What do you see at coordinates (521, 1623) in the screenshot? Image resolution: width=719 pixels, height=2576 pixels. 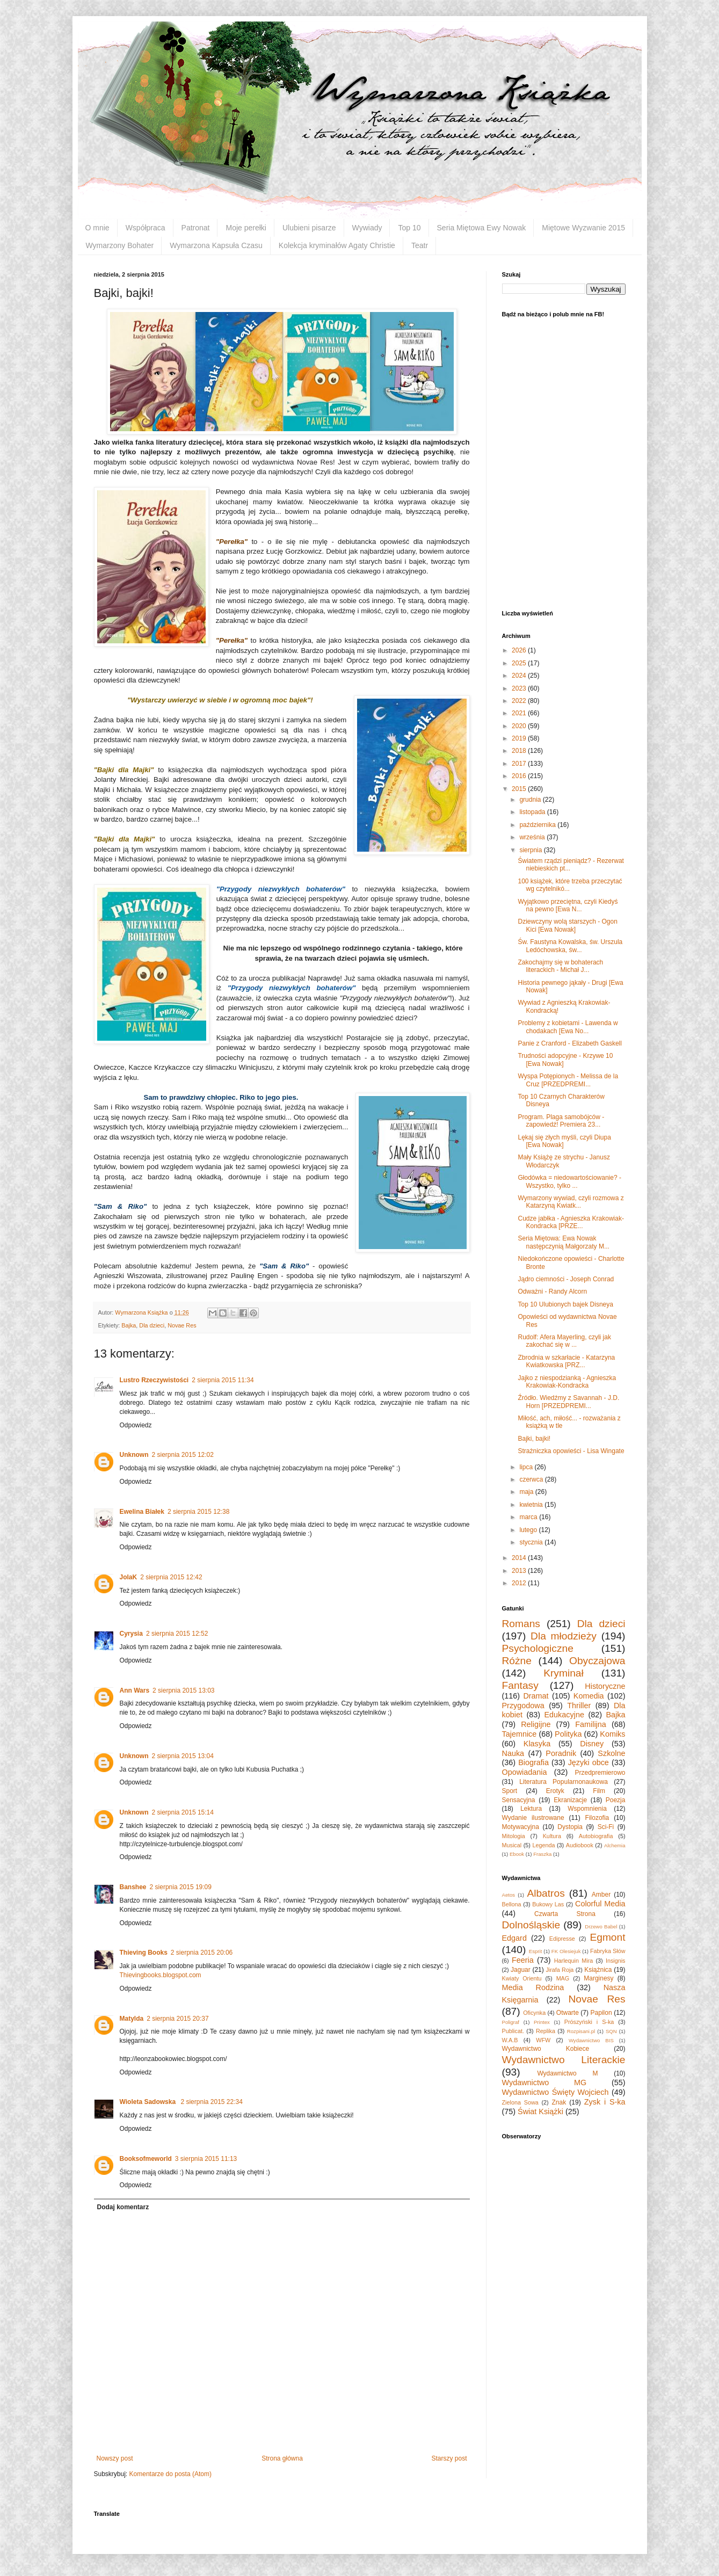 I see `Romans` at bounding box center [521, 1623].